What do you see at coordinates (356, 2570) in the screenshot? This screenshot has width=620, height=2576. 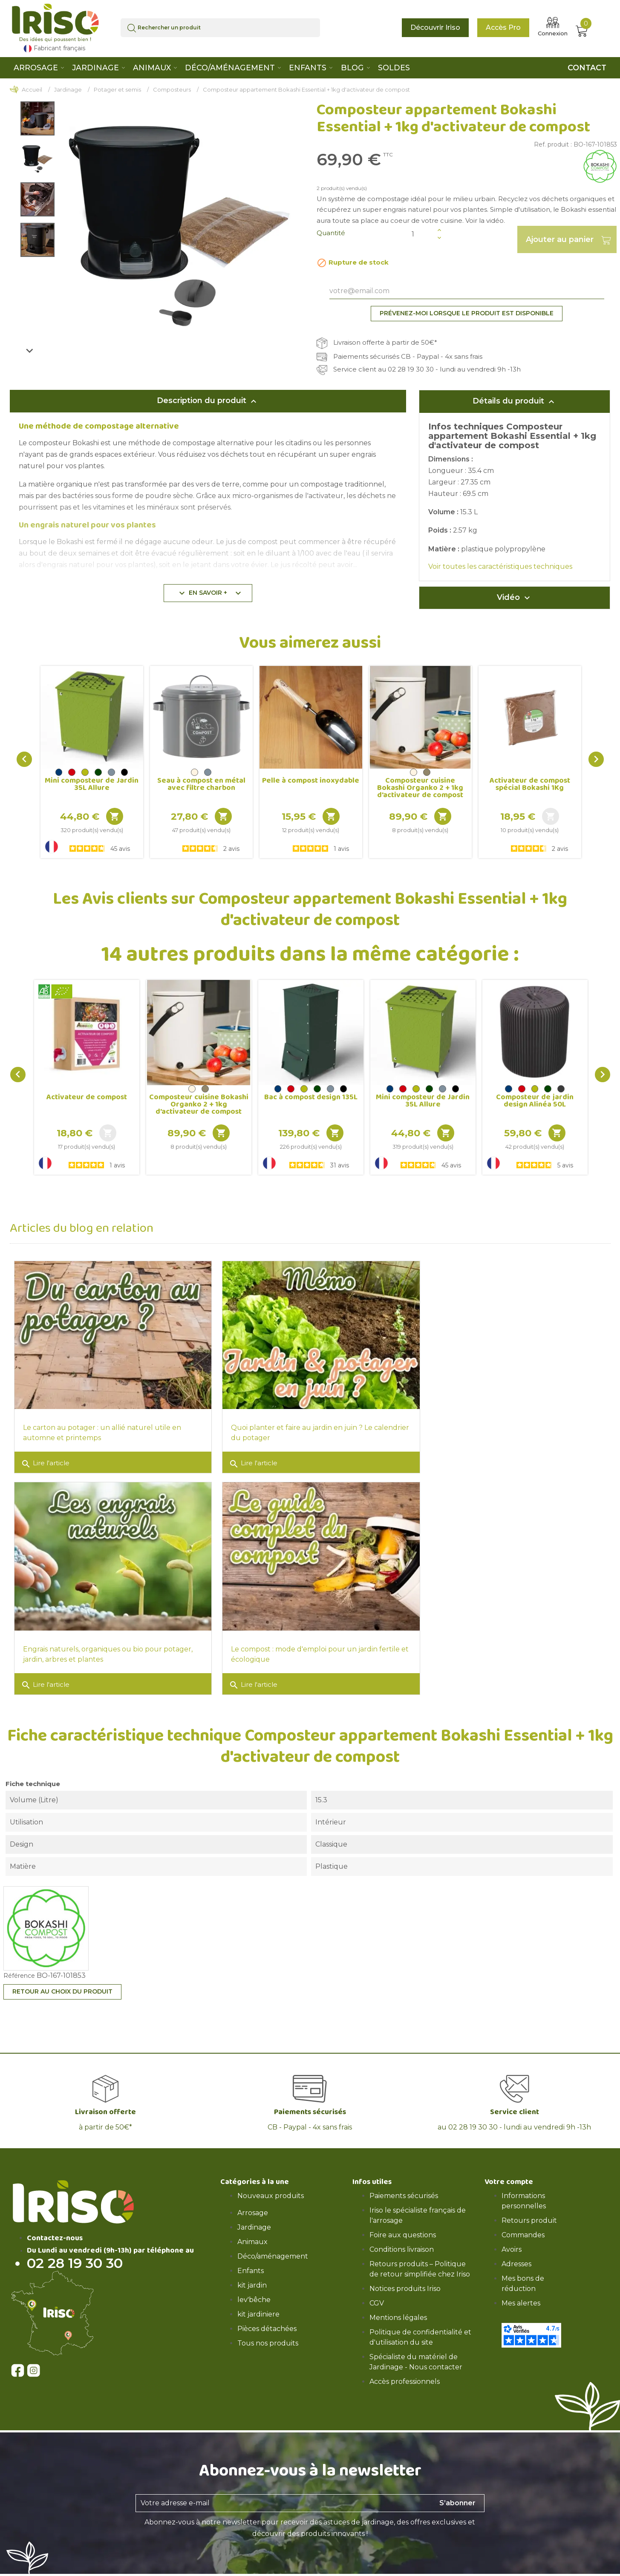 I see `* Conditions livraison` at bounding box center [356, 2570].